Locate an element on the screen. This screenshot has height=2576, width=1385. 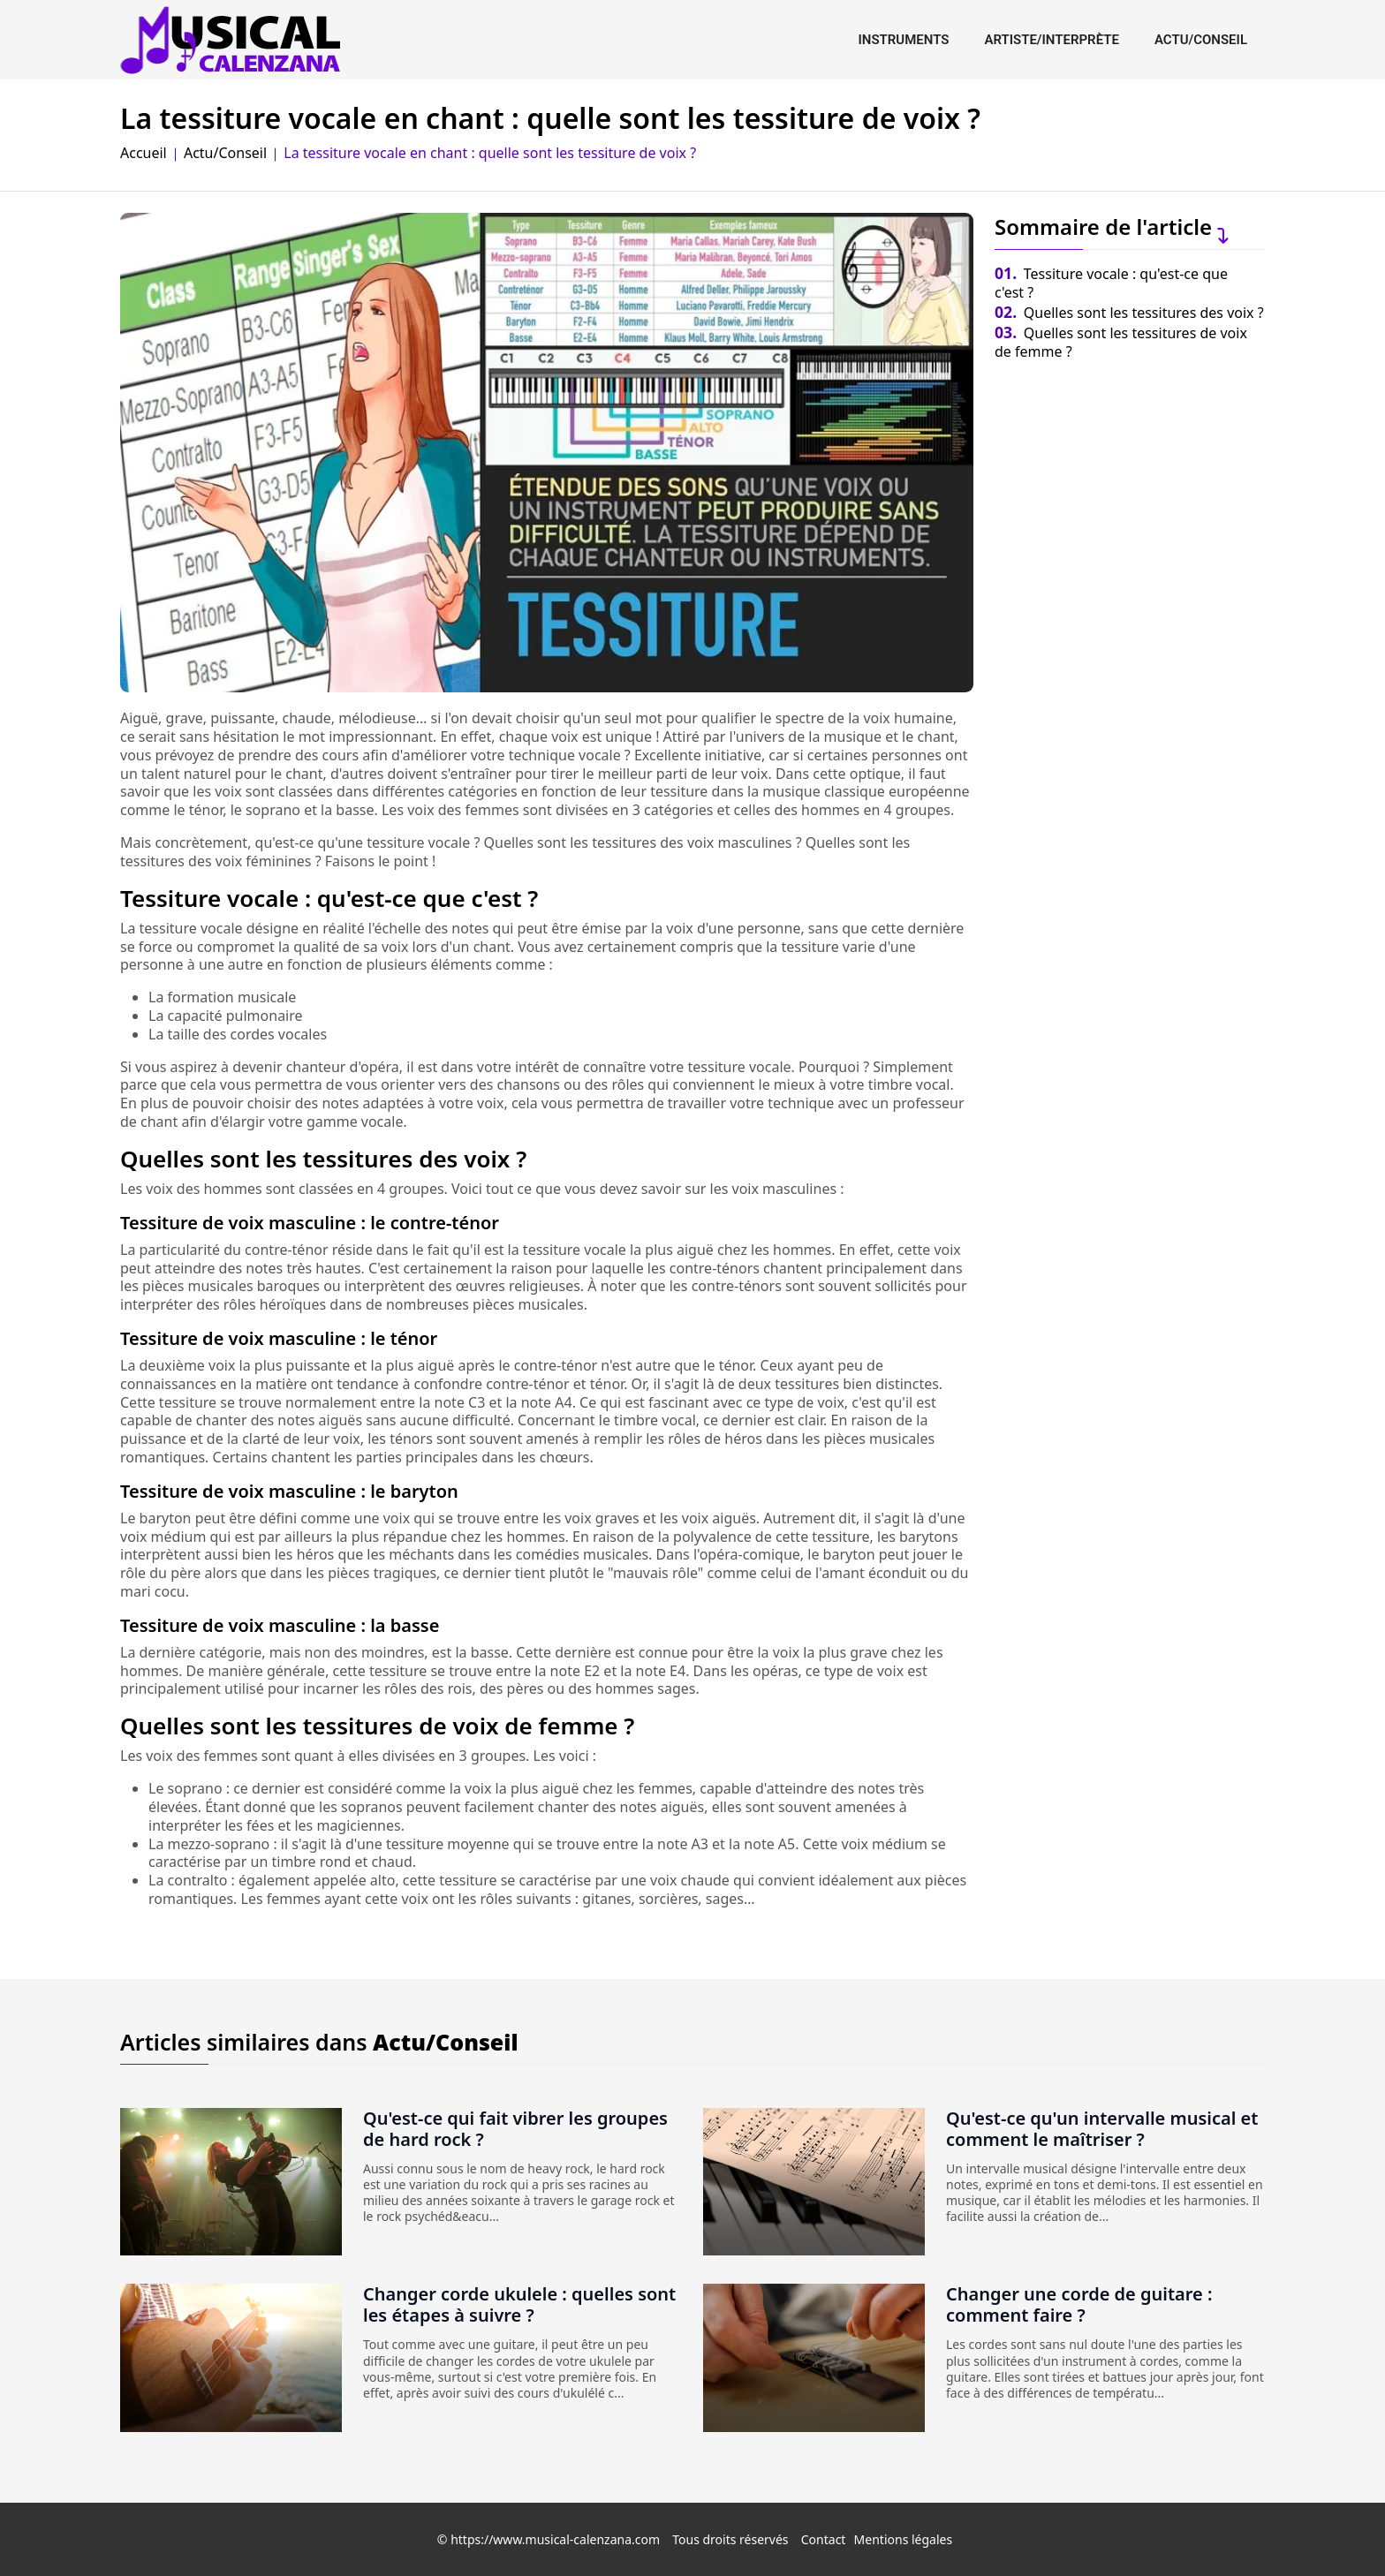
Changer une corde de guitare : comment faire ? is located at coordinates (1079, 2304).